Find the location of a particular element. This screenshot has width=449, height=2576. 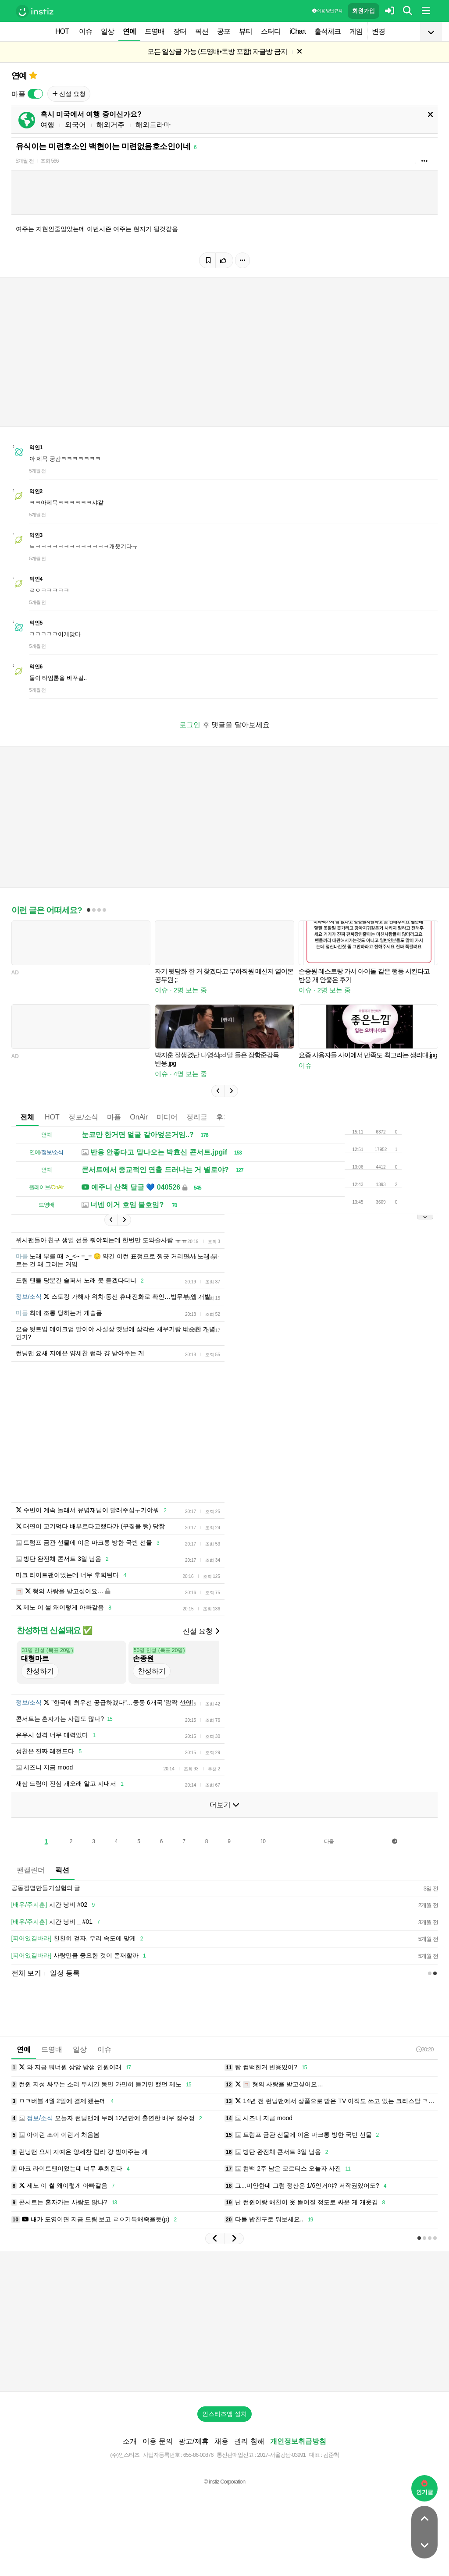

변경 is located at coordinates (378, 31).